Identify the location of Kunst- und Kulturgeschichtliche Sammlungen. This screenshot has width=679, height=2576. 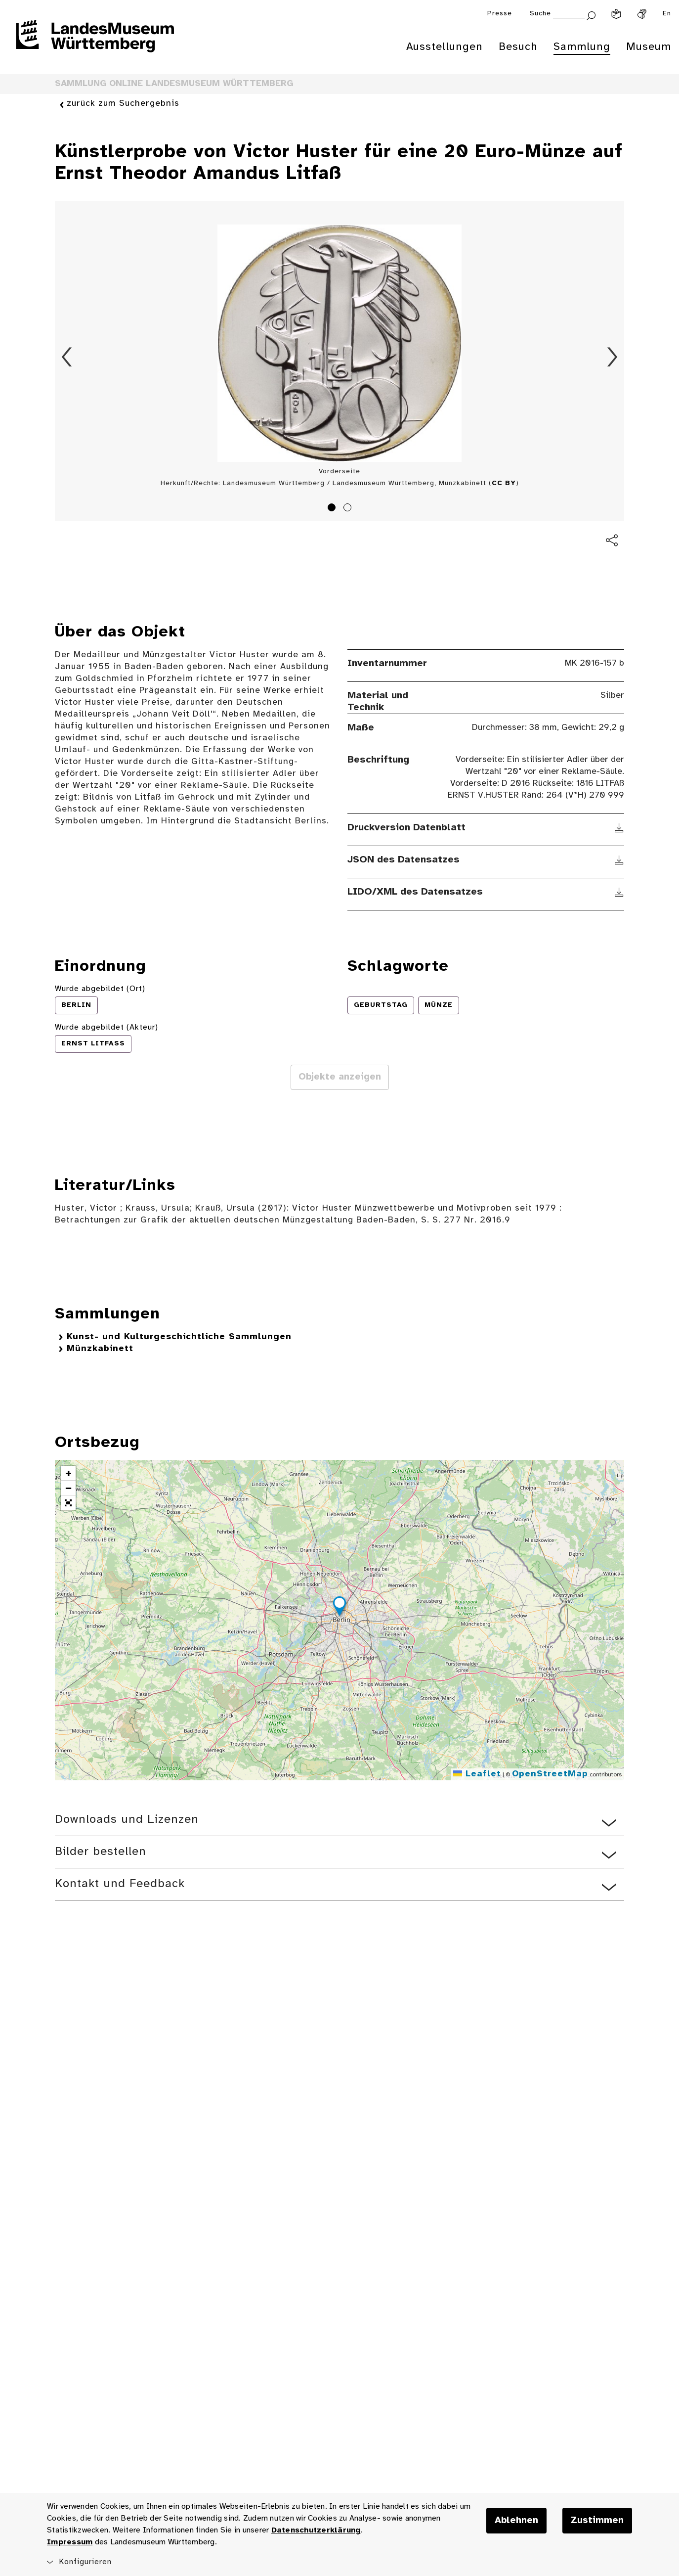
(179, 1337).